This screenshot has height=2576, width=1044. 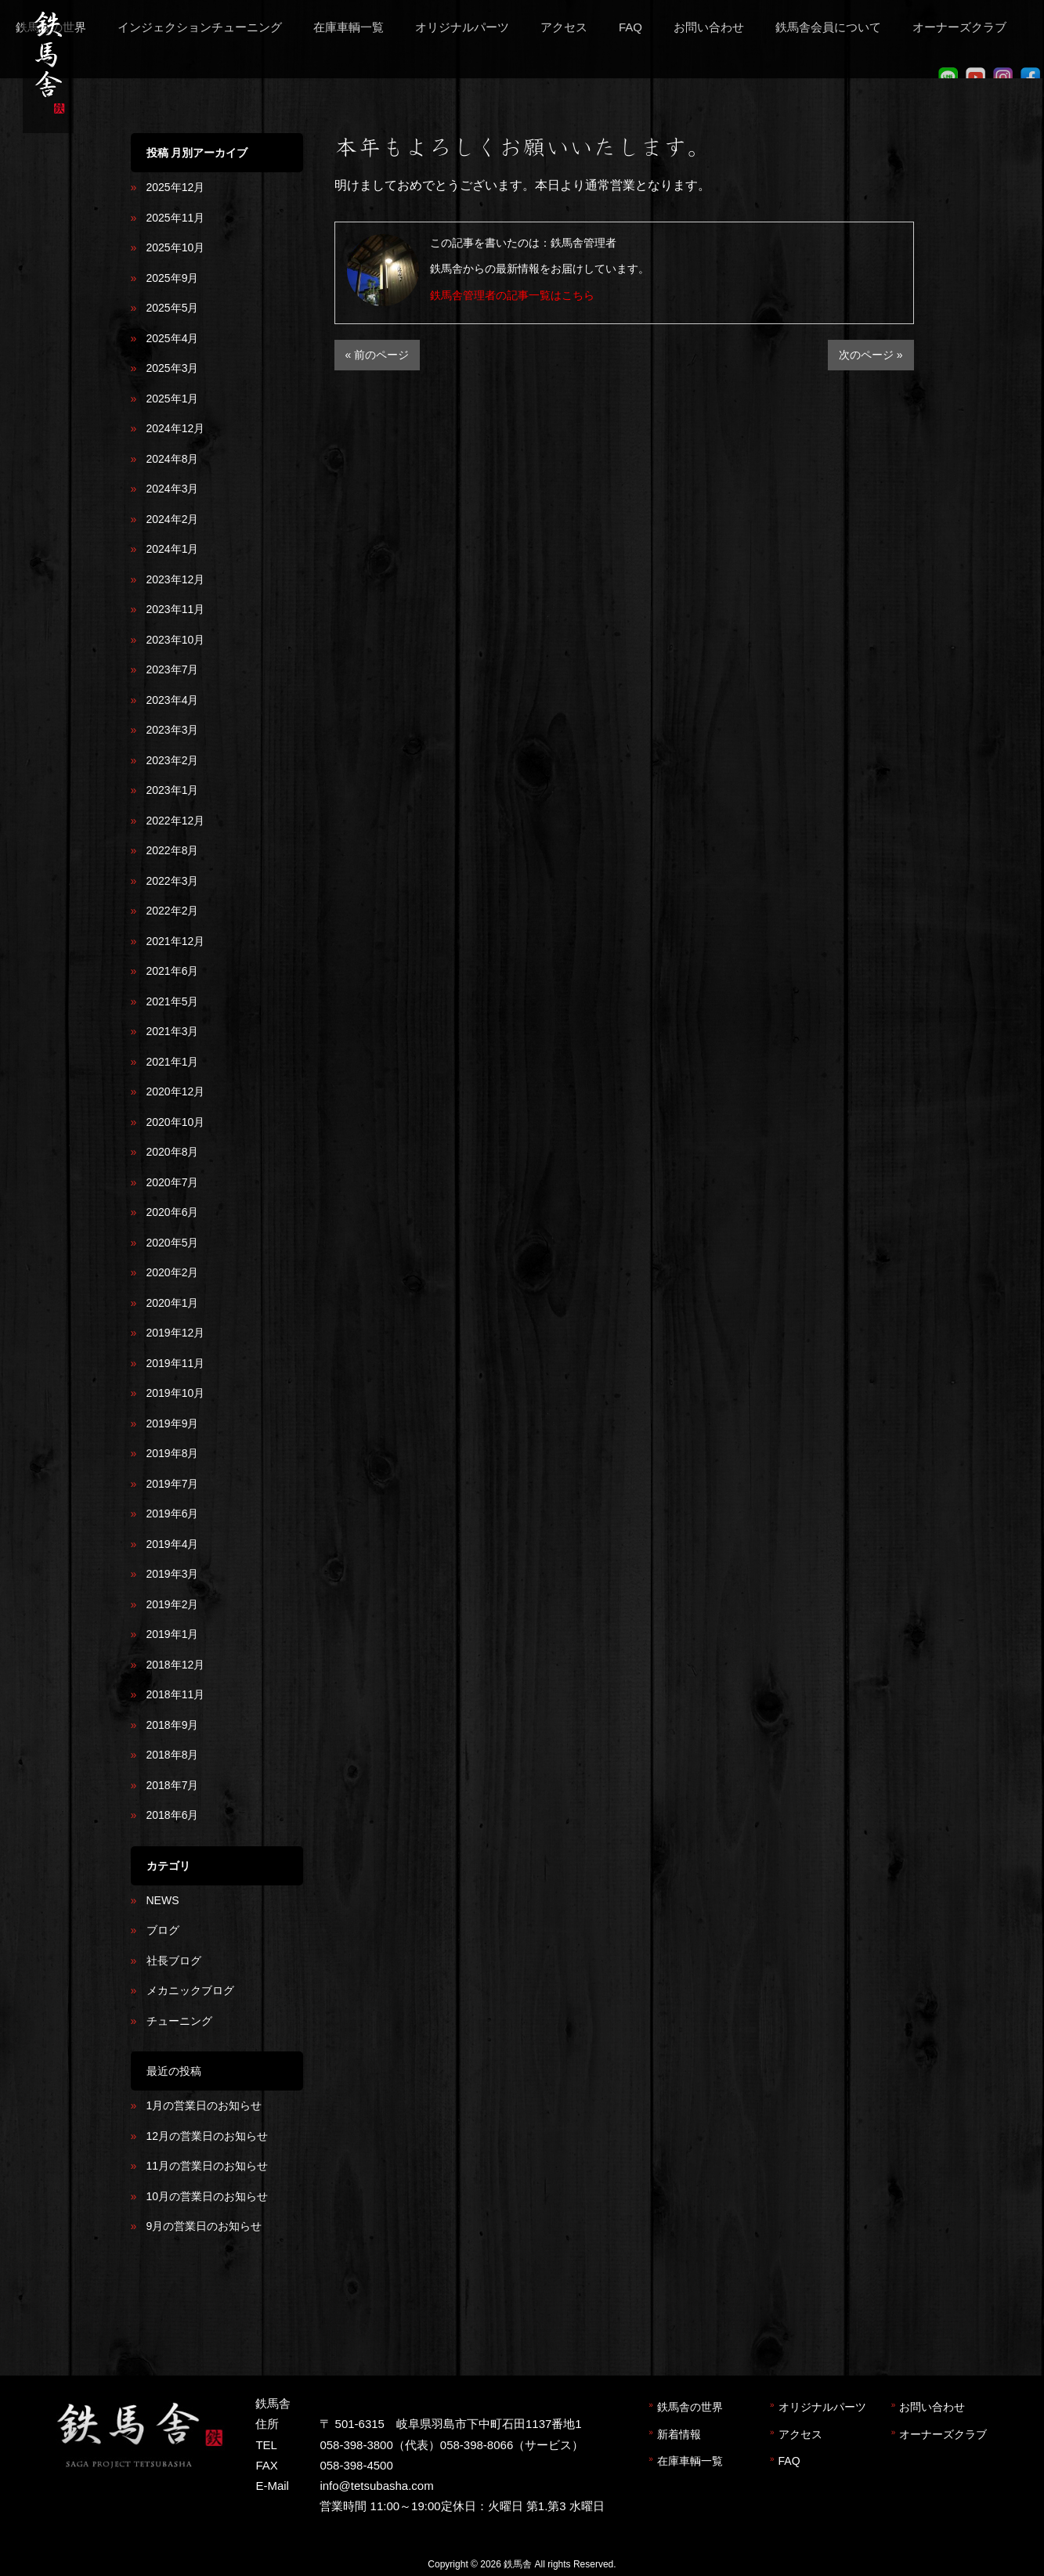 What do you see at coordinates (175, 217) in the screenshot?
I see `2025年11月` at bounding box center [175, 217].